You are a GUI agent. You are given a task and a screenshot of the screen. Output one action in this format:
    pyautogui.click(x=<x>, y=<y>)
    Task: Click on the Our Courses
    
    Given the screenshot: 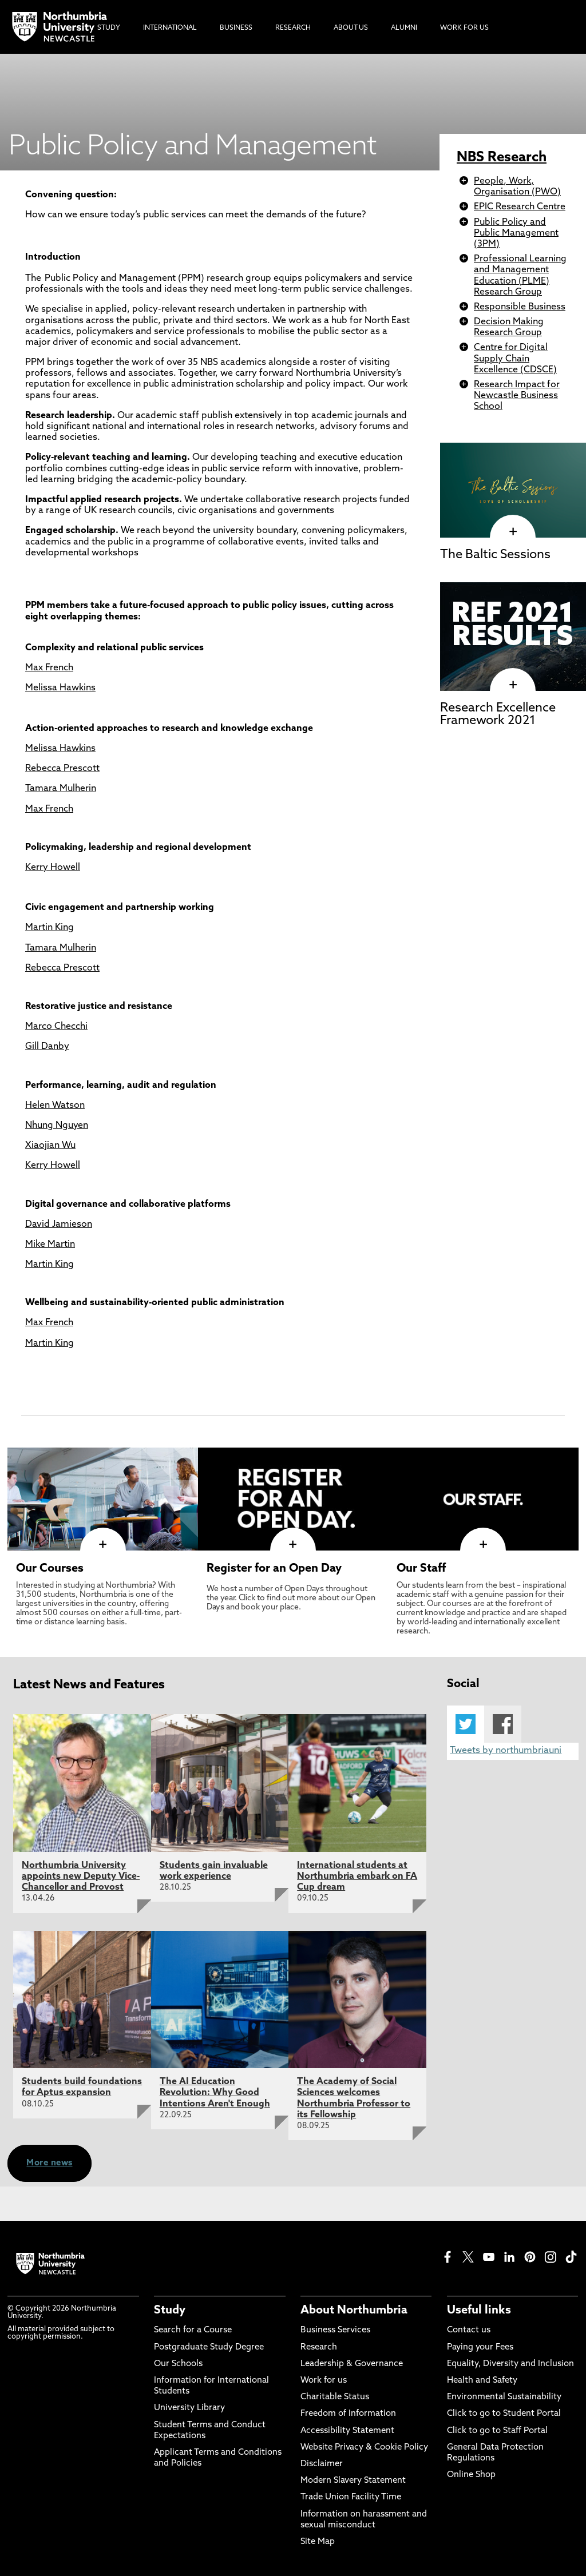 What is the action you would take?
    pyautogui.click(x=50, y=1569)
    